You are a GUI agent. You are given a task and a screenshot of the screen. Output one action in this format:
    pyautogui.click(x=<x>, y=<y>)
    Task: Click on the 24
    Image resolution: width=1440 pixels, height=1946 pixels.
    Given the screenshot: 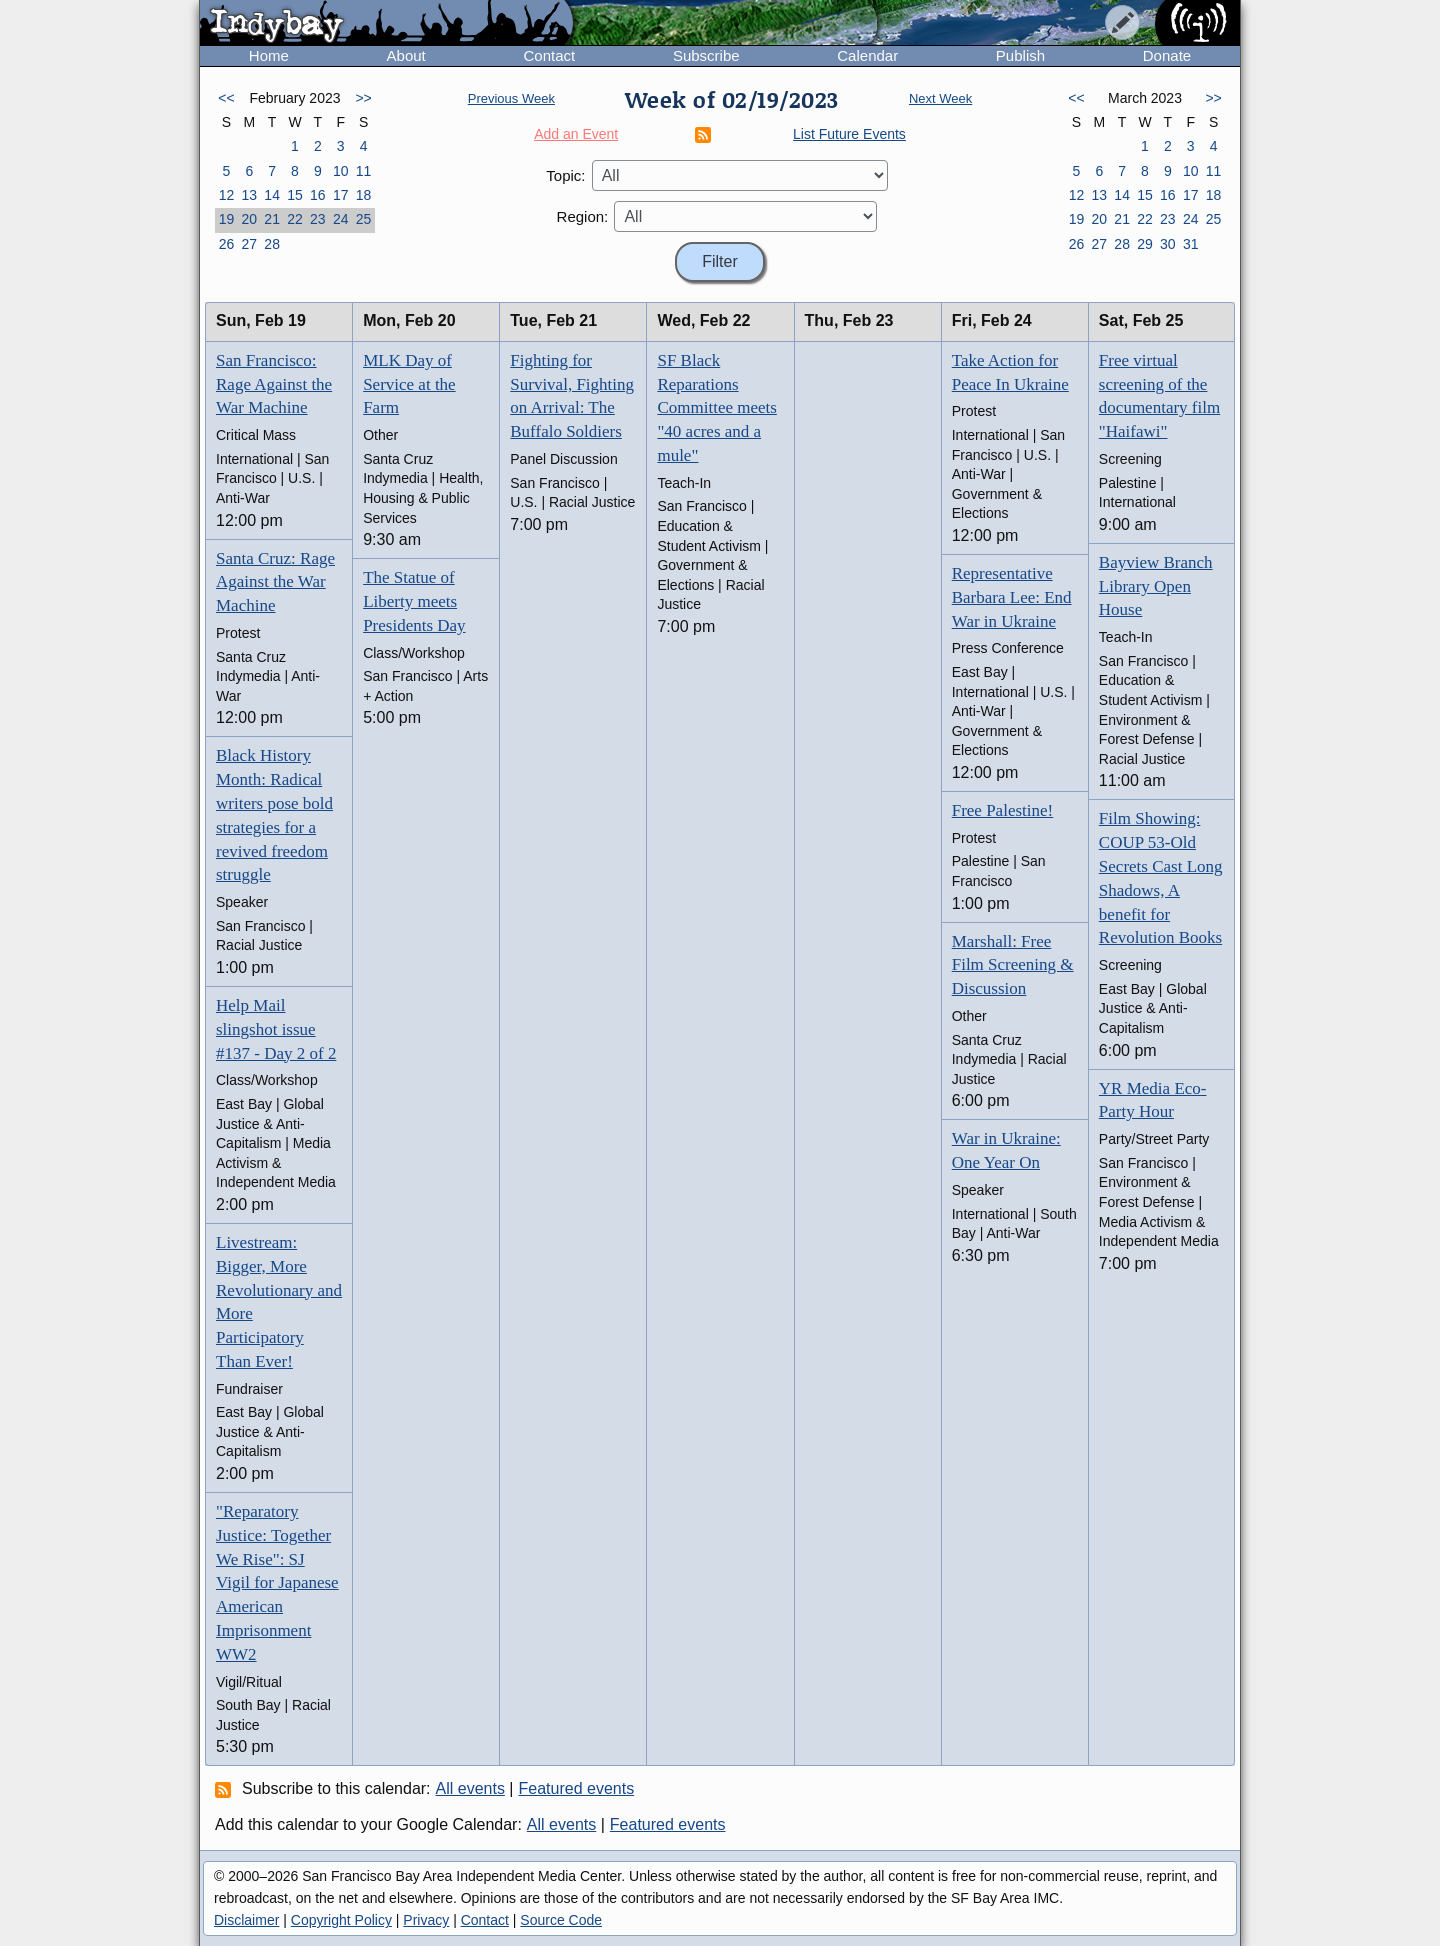 What is the action you would take?
    pyautogui.click(x=341, y=219)
    